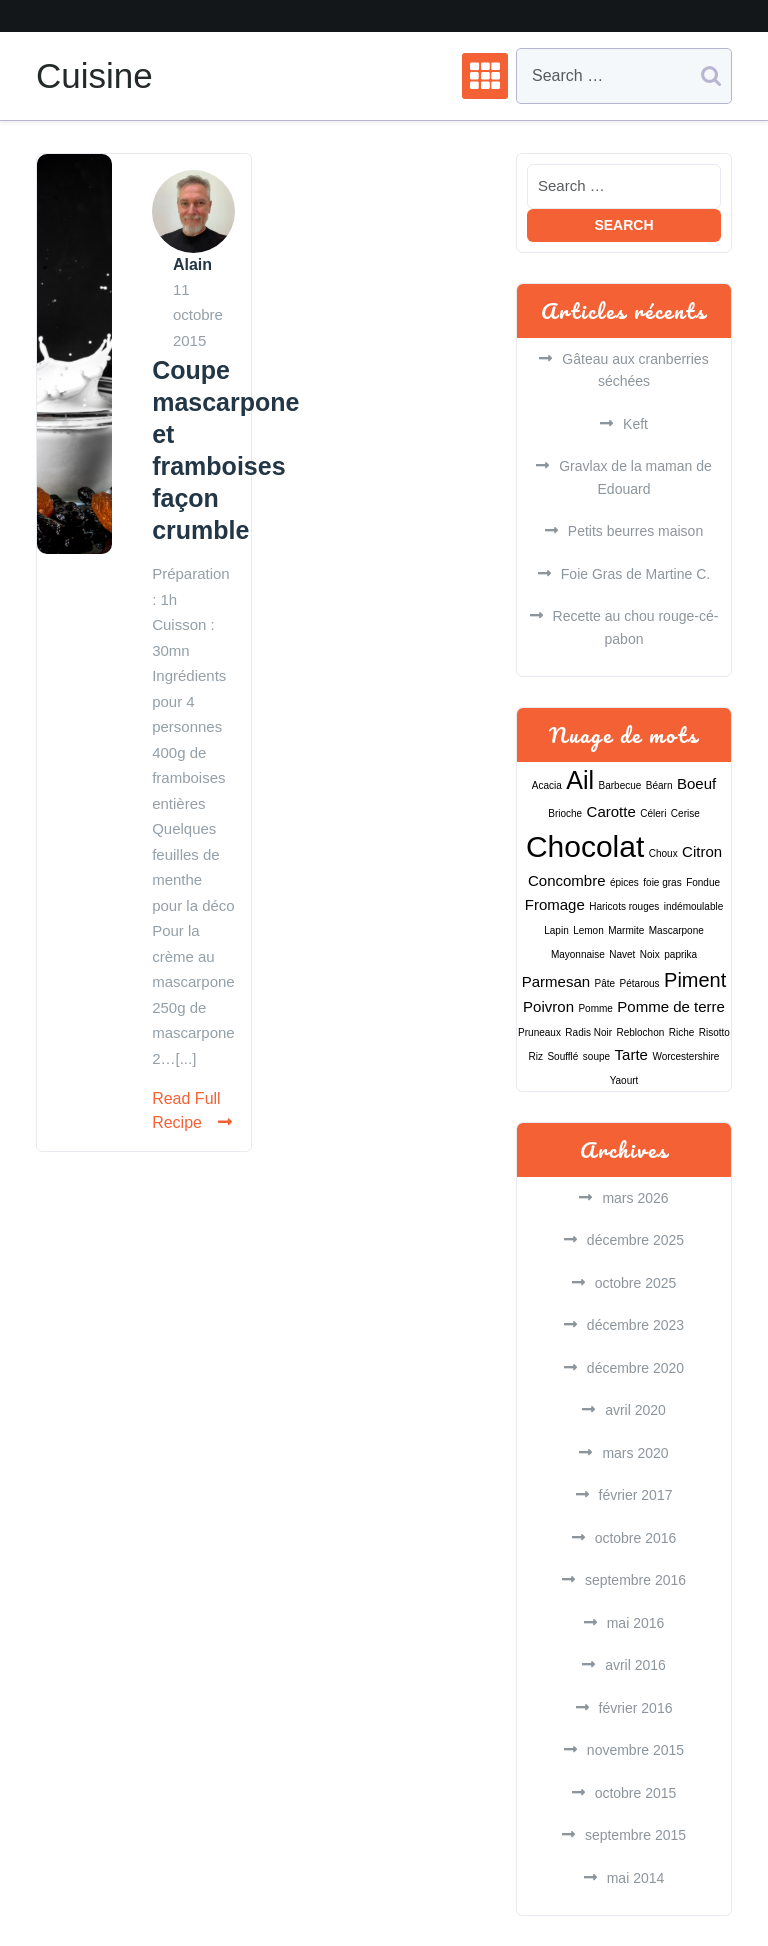  I want to click on Fromage, so click(555, 904).